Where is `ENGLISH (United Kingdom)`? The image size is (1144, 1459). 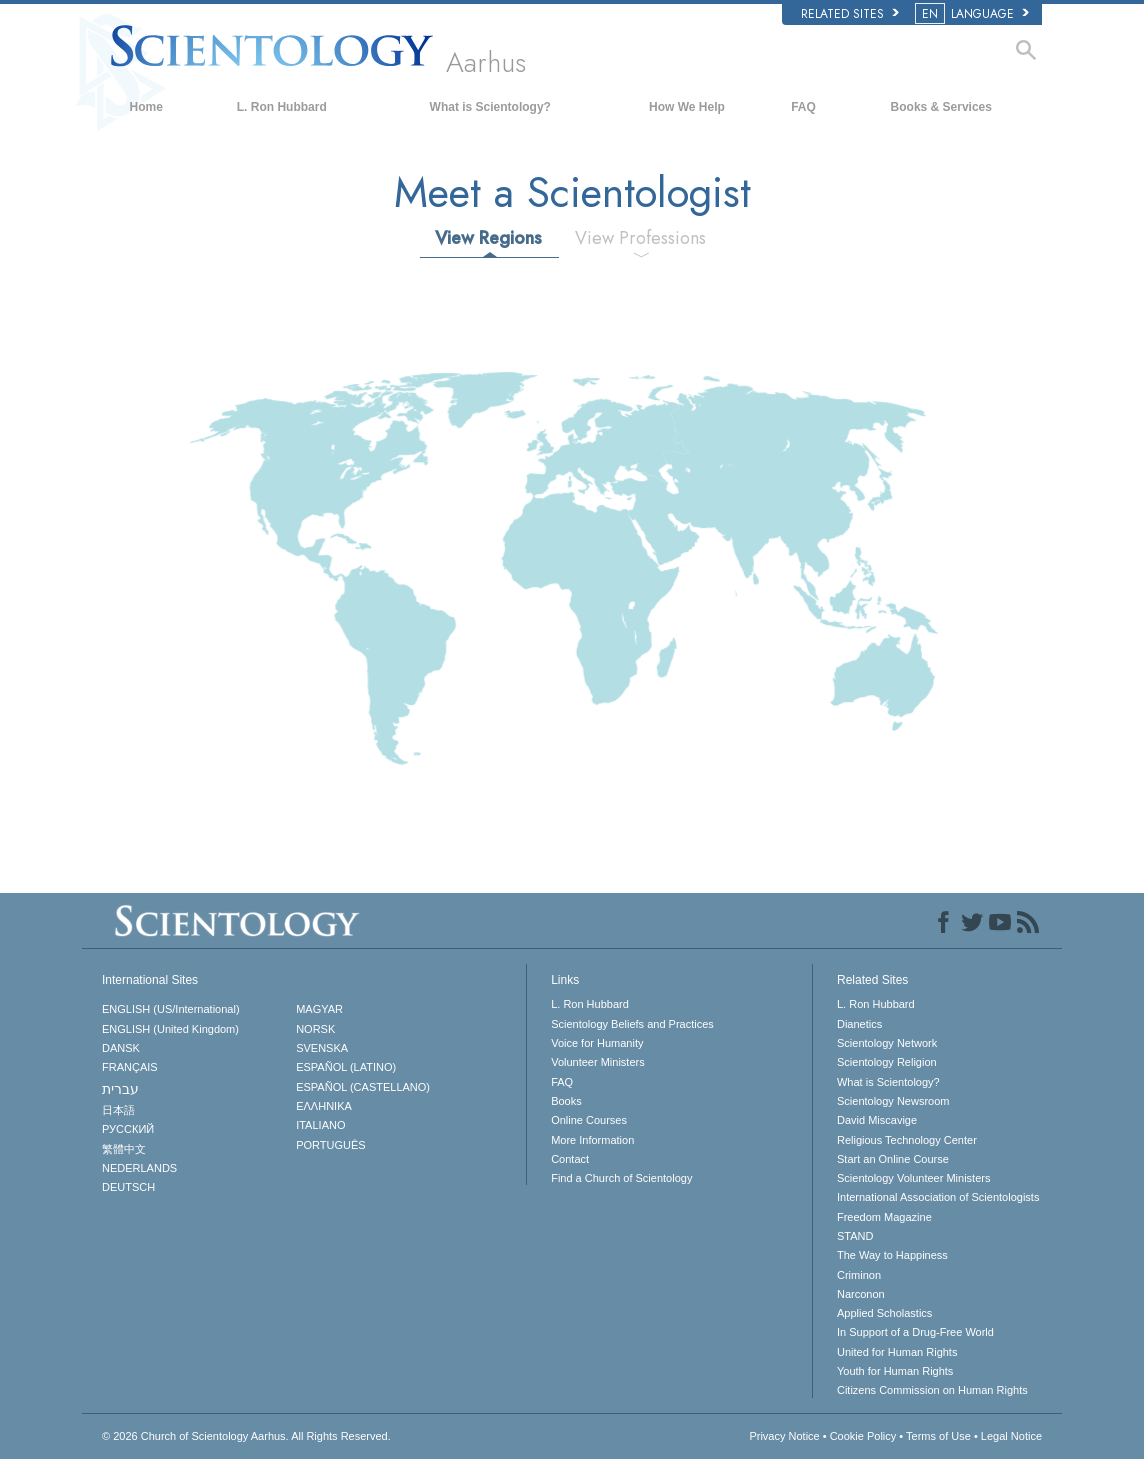
ENGLISH (United Kingdom) is located at coordinates (170, 1029).